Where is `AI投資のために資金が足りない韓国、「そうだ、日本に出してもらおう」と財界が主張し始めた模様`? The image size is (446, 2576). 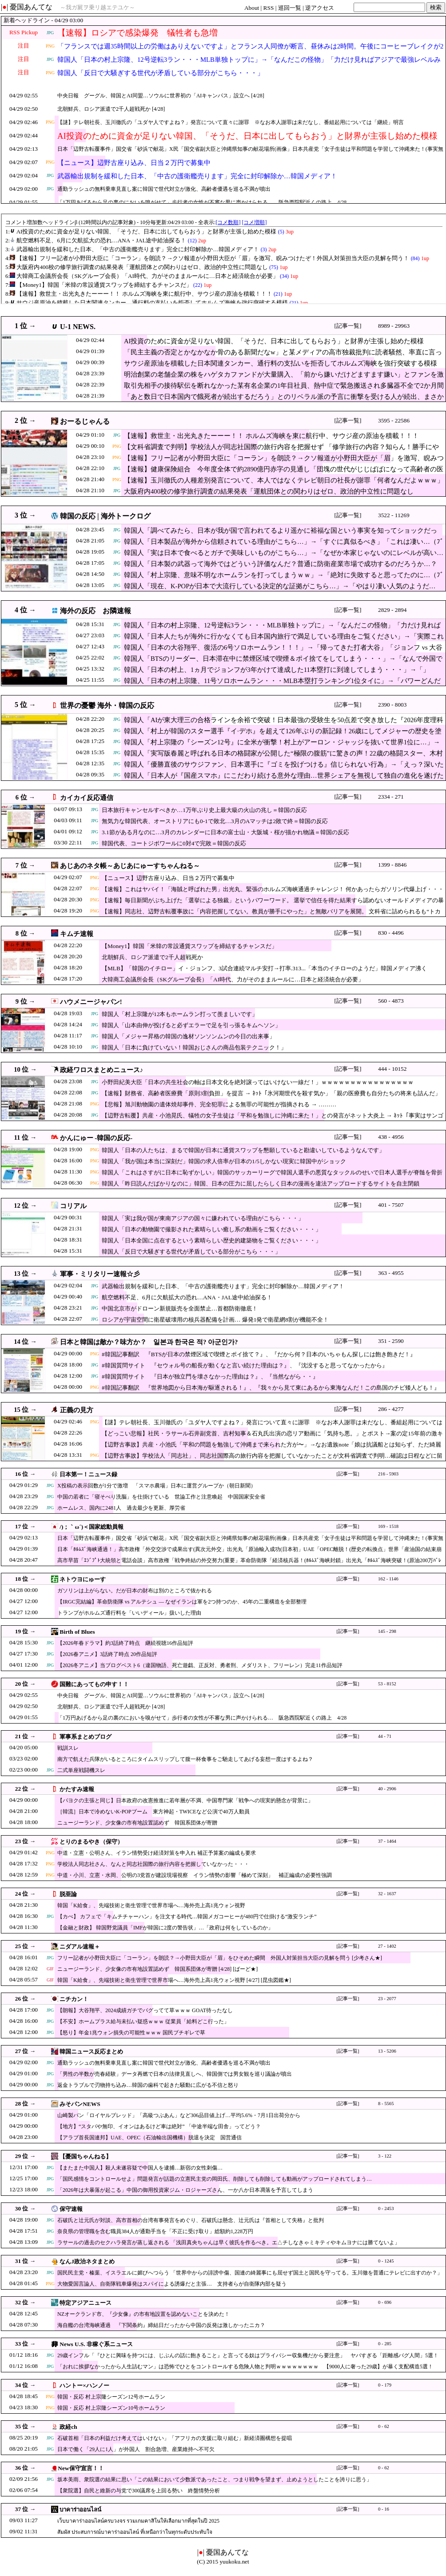 AI投資のために資金が足りない韓国、「そうだ、日本に出してもらおう」と財界が主張し始めた模様 is located at coordinates (247, 136).